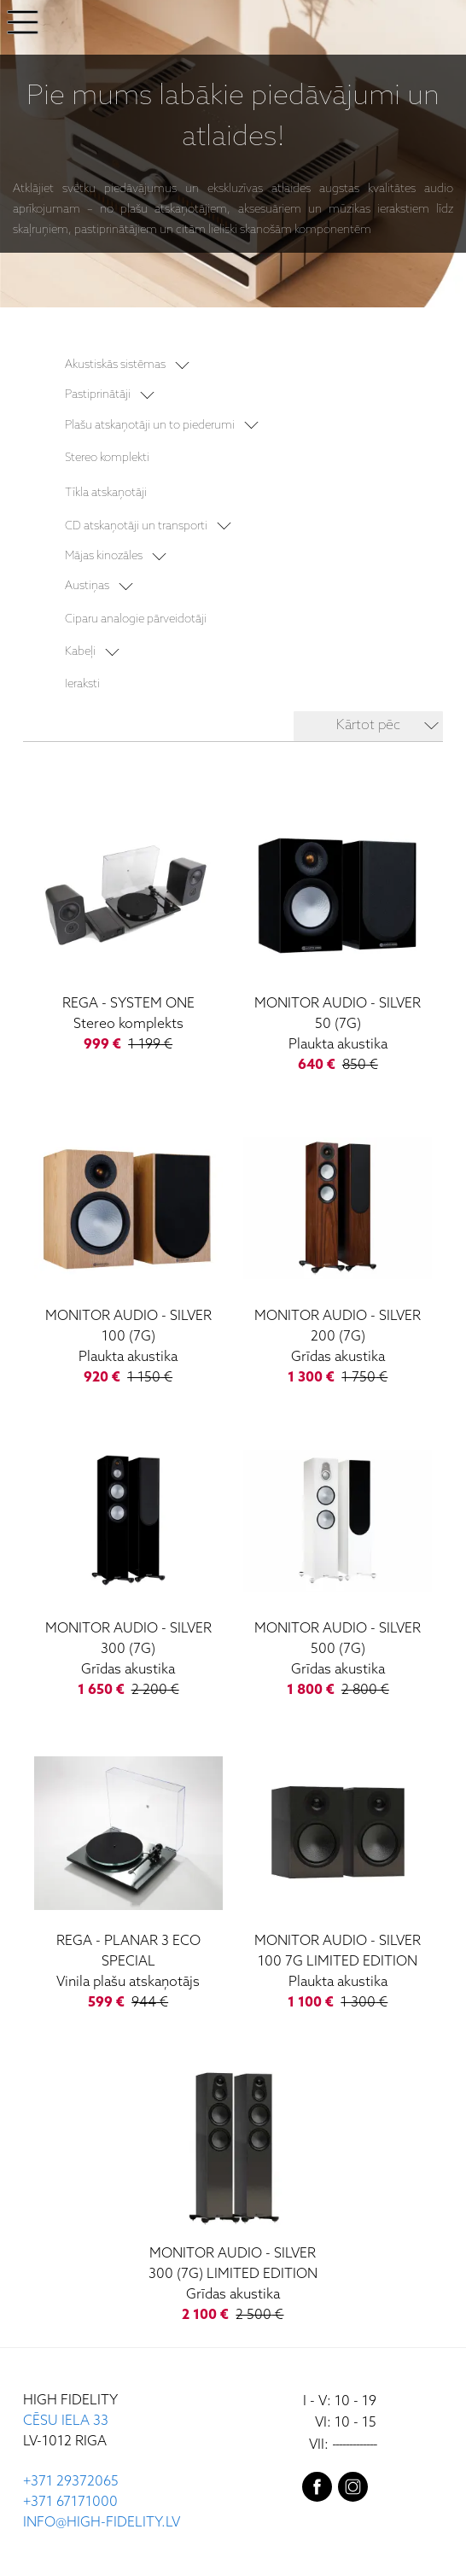 The height and width of the screenshot is (2576, 466). I want to click on CĒSU IELA 33, so click(65, 2421).